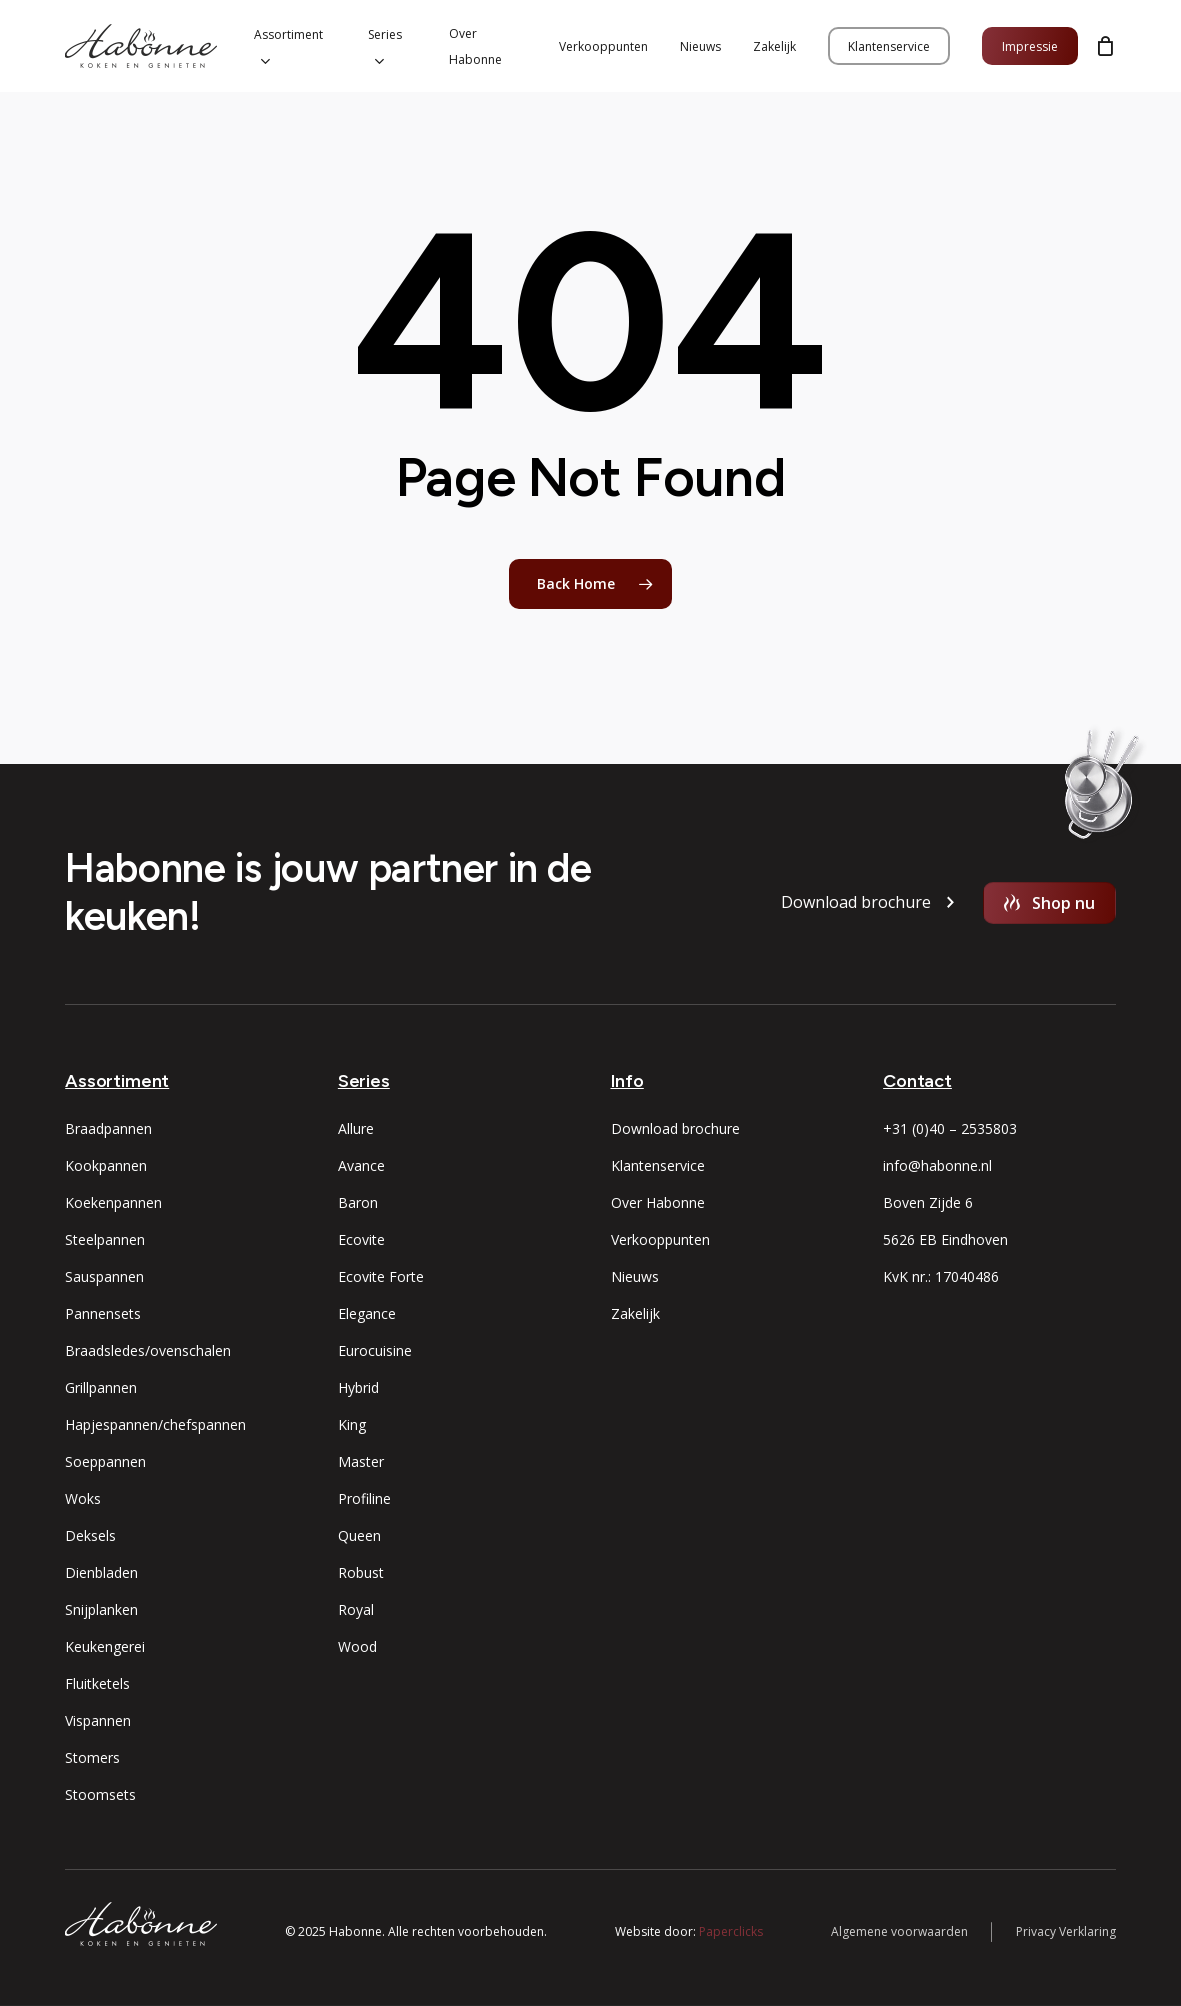 This screenshot has width=1181, height=2006. I want to click on Download brochure, so click(675, 1128).